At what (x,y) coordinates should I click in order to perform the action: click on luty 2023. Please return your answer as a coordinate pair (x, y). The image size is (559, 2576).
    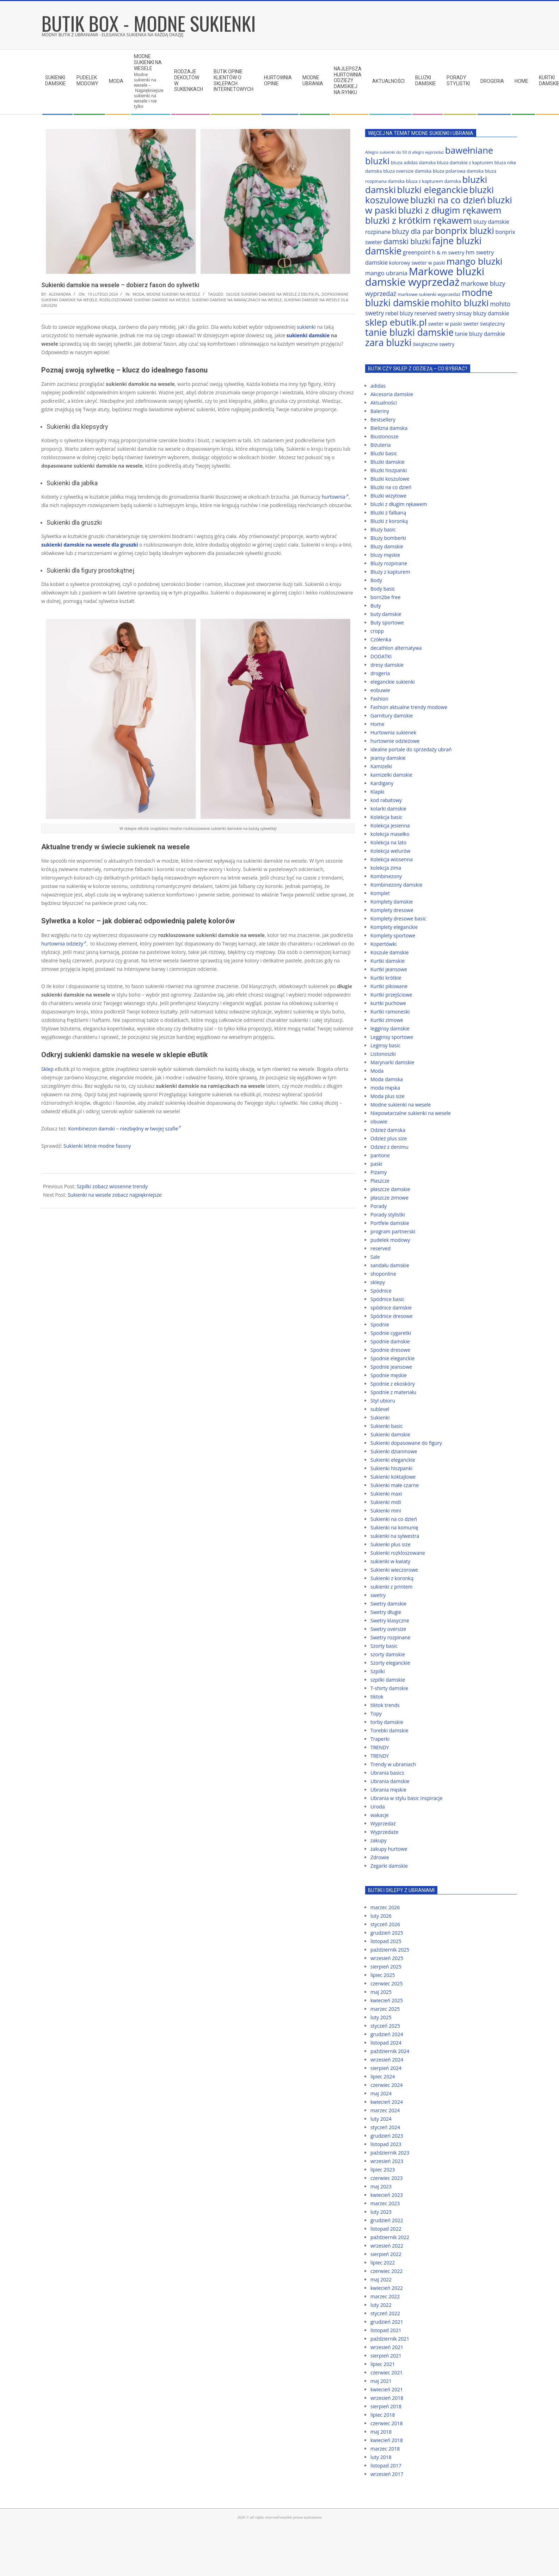
    Looking at the image, I should click on (381, 2211).